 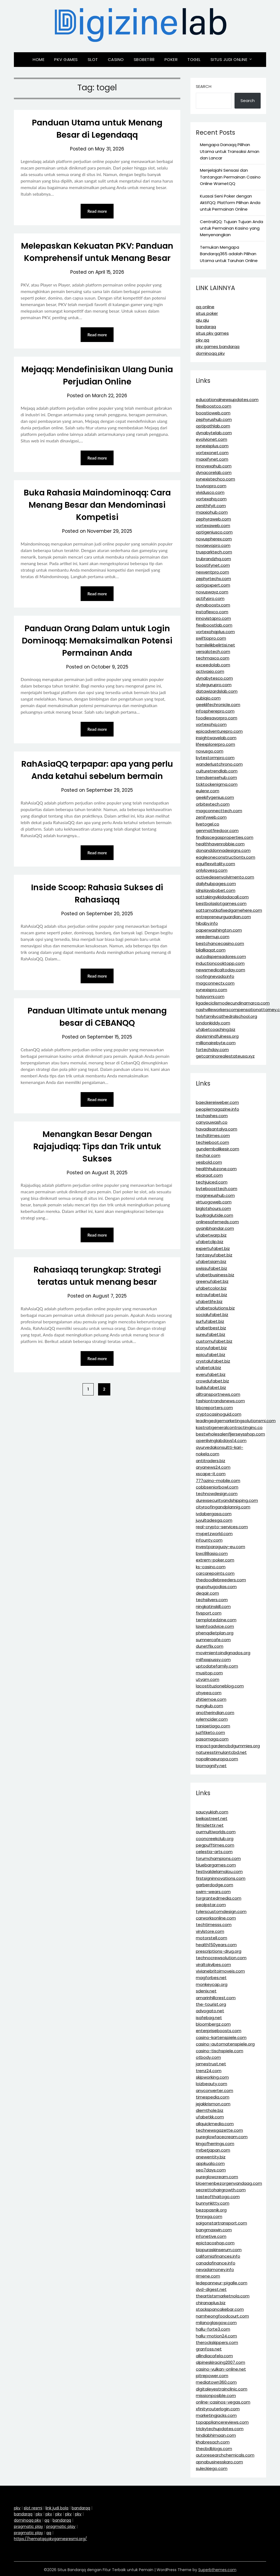 What do you see at coordinates (216, 738) in the screenshot?
I see `insightwavelab.com` at bounding box center [216, 738].